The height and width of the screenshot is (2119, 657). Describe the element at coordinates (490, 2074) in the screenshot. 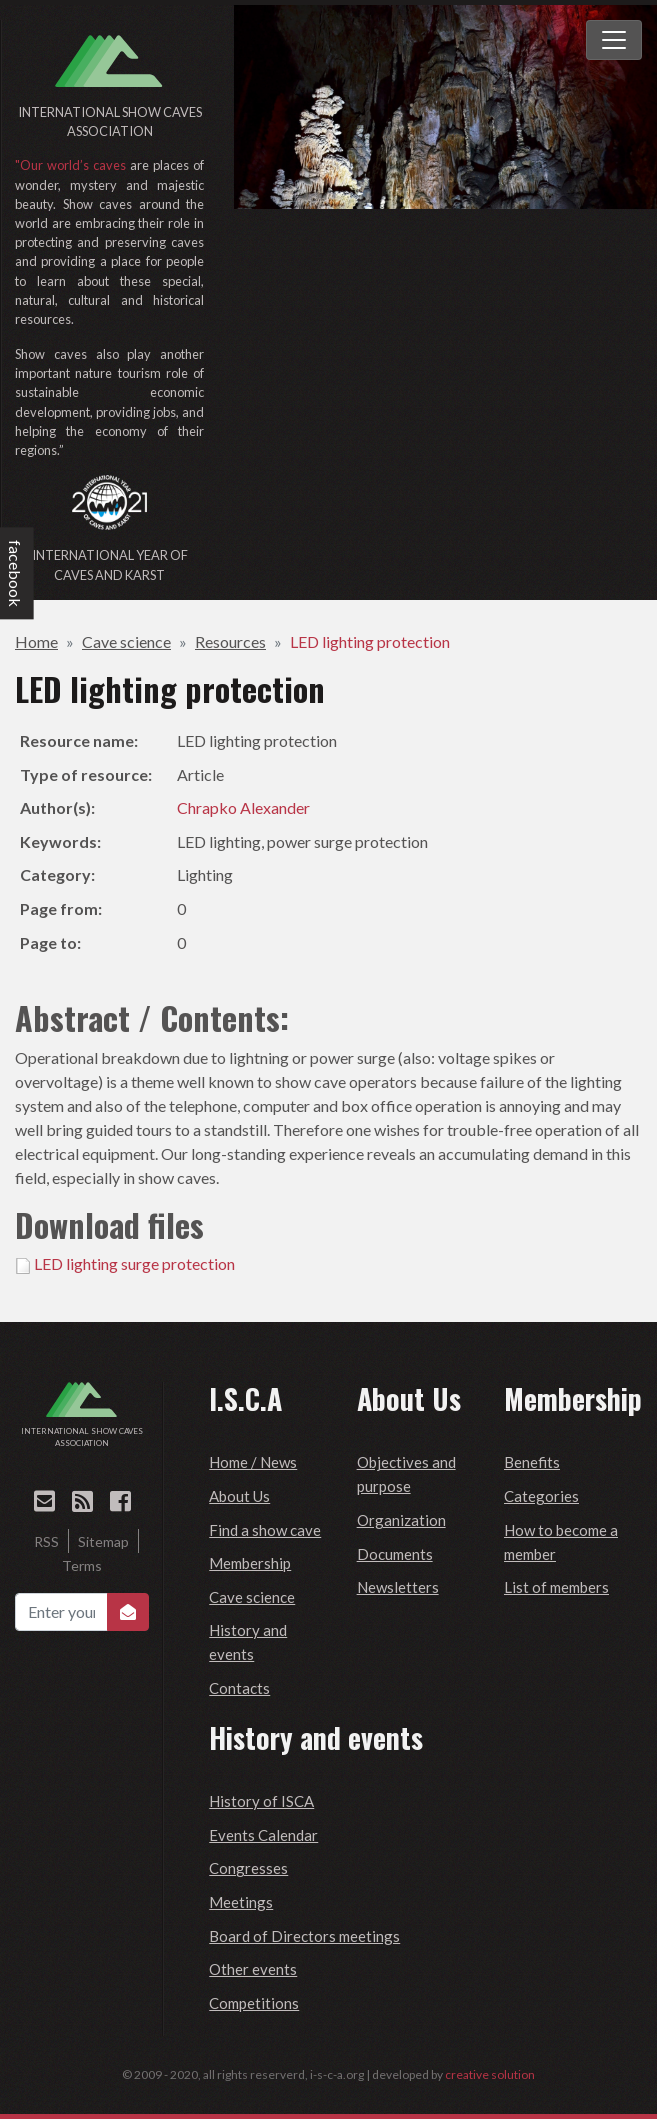

I see `creative solution` at that location.